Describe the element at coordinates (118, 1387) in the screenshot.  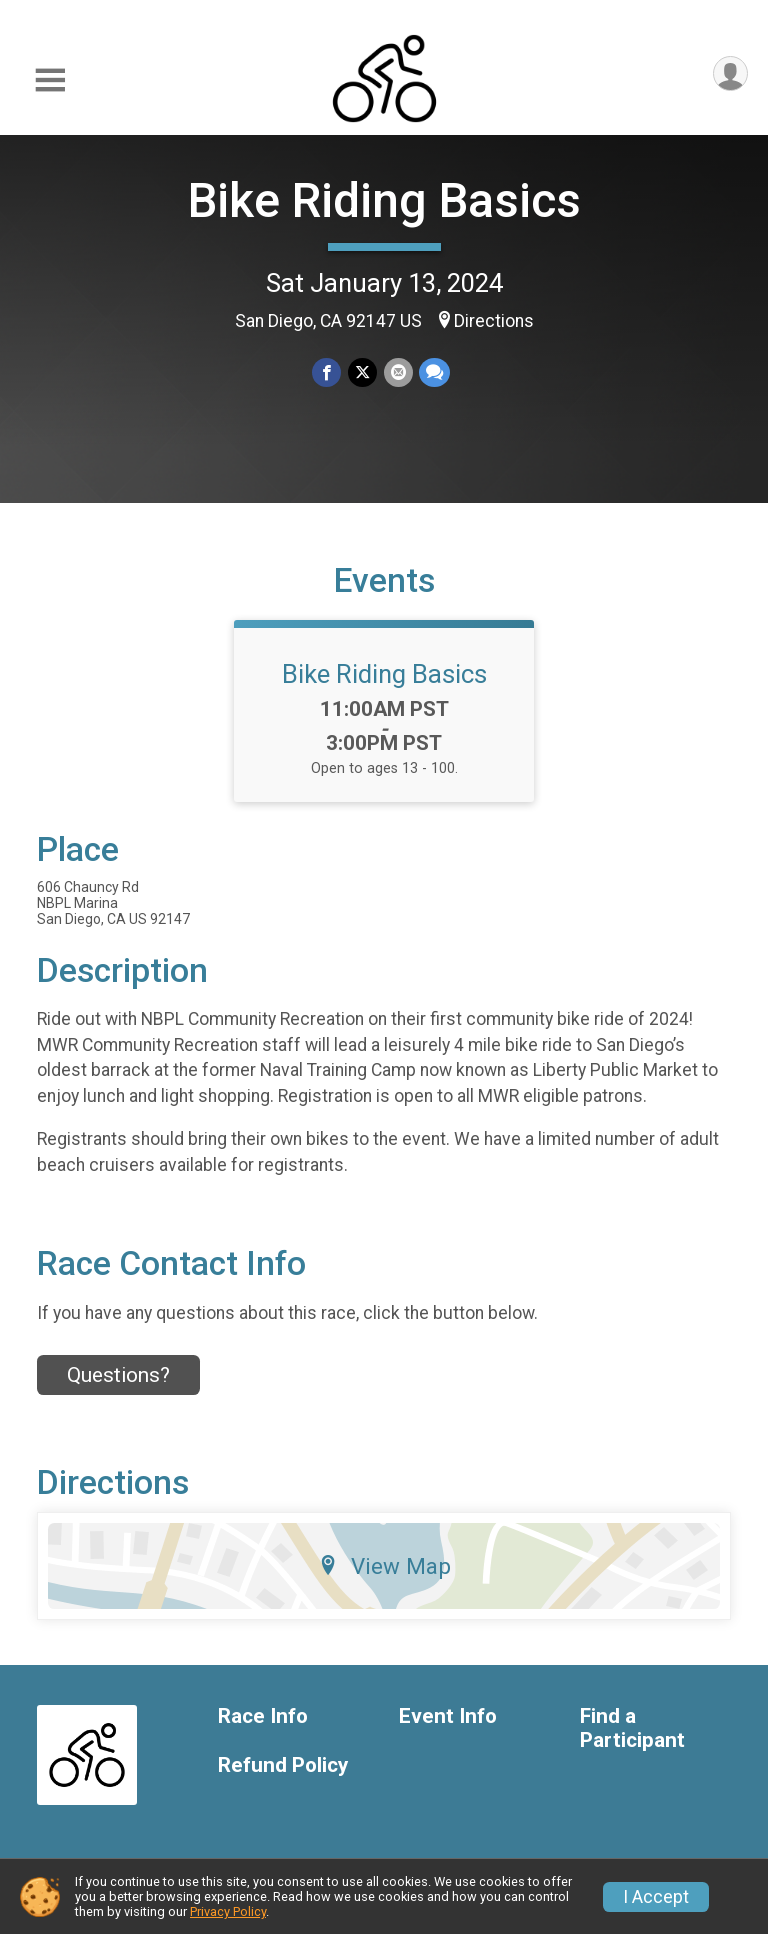
I see `Questions? [Click to reveal the contact form for questions]` at that location.